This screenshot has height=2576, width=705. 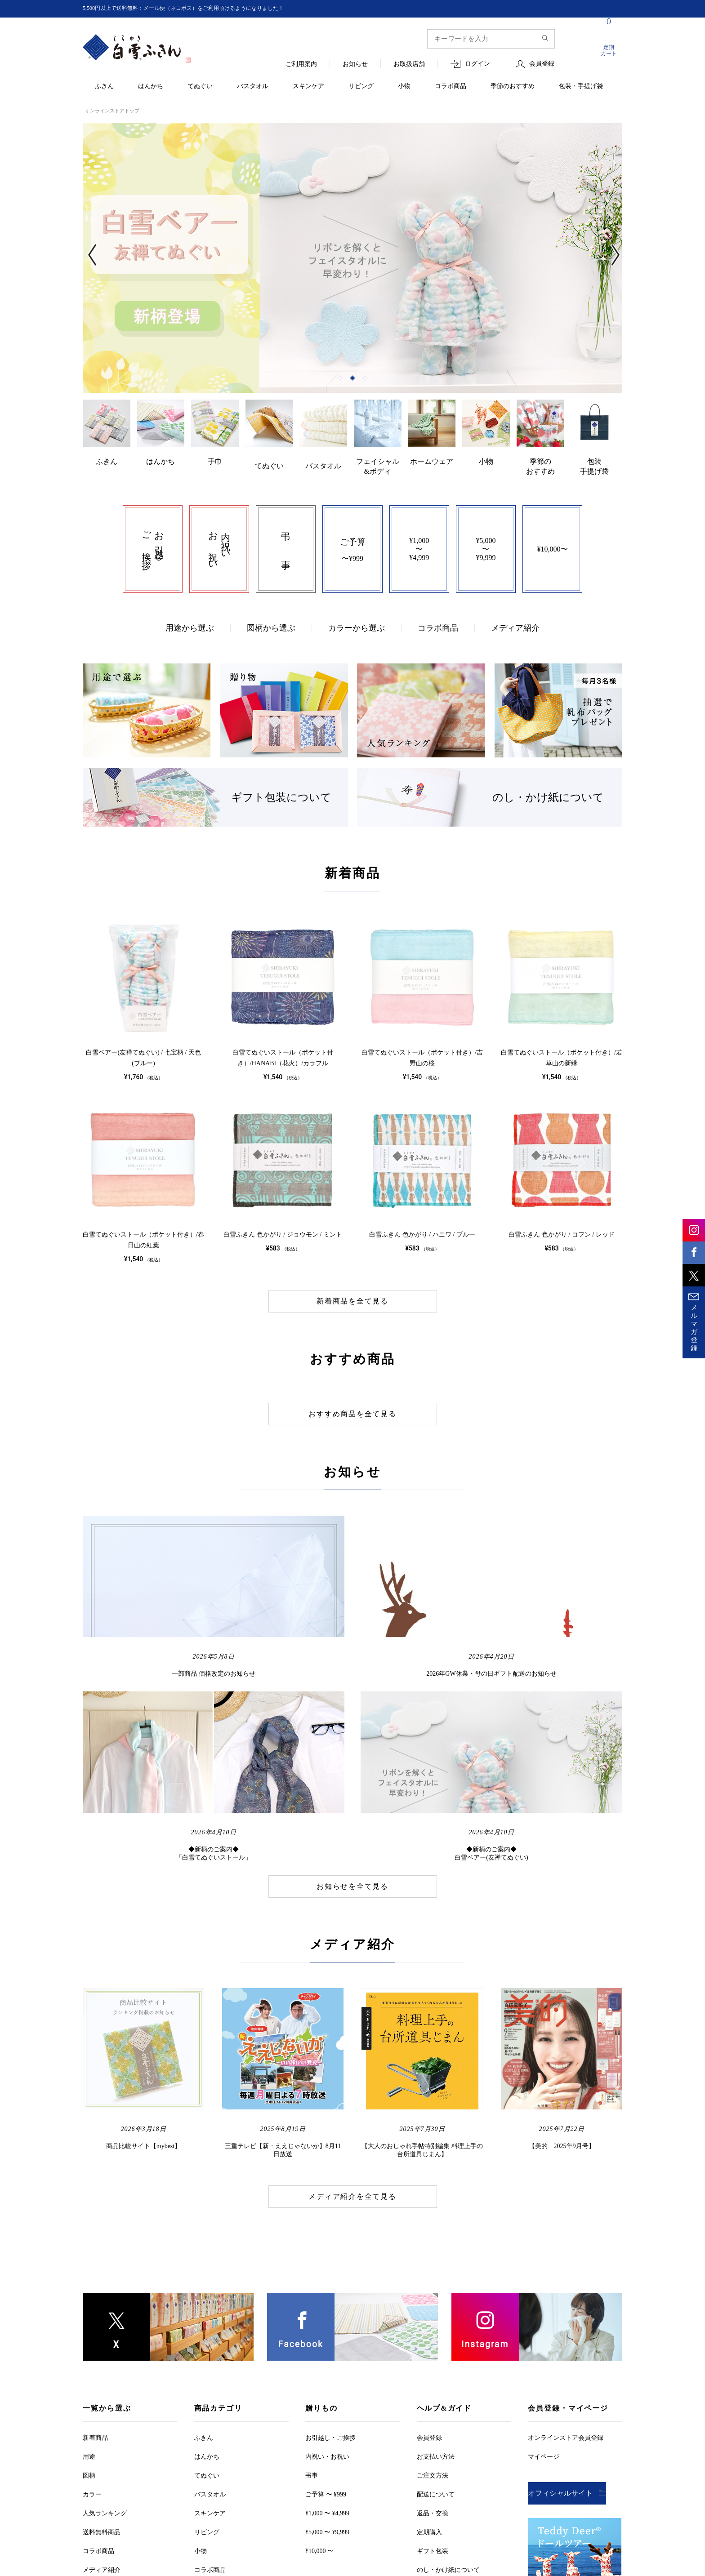 What do you see at coordinates (271, 616) in the screenshot?
I see `図柄から選ぶ` at bounding box center [271, 616].